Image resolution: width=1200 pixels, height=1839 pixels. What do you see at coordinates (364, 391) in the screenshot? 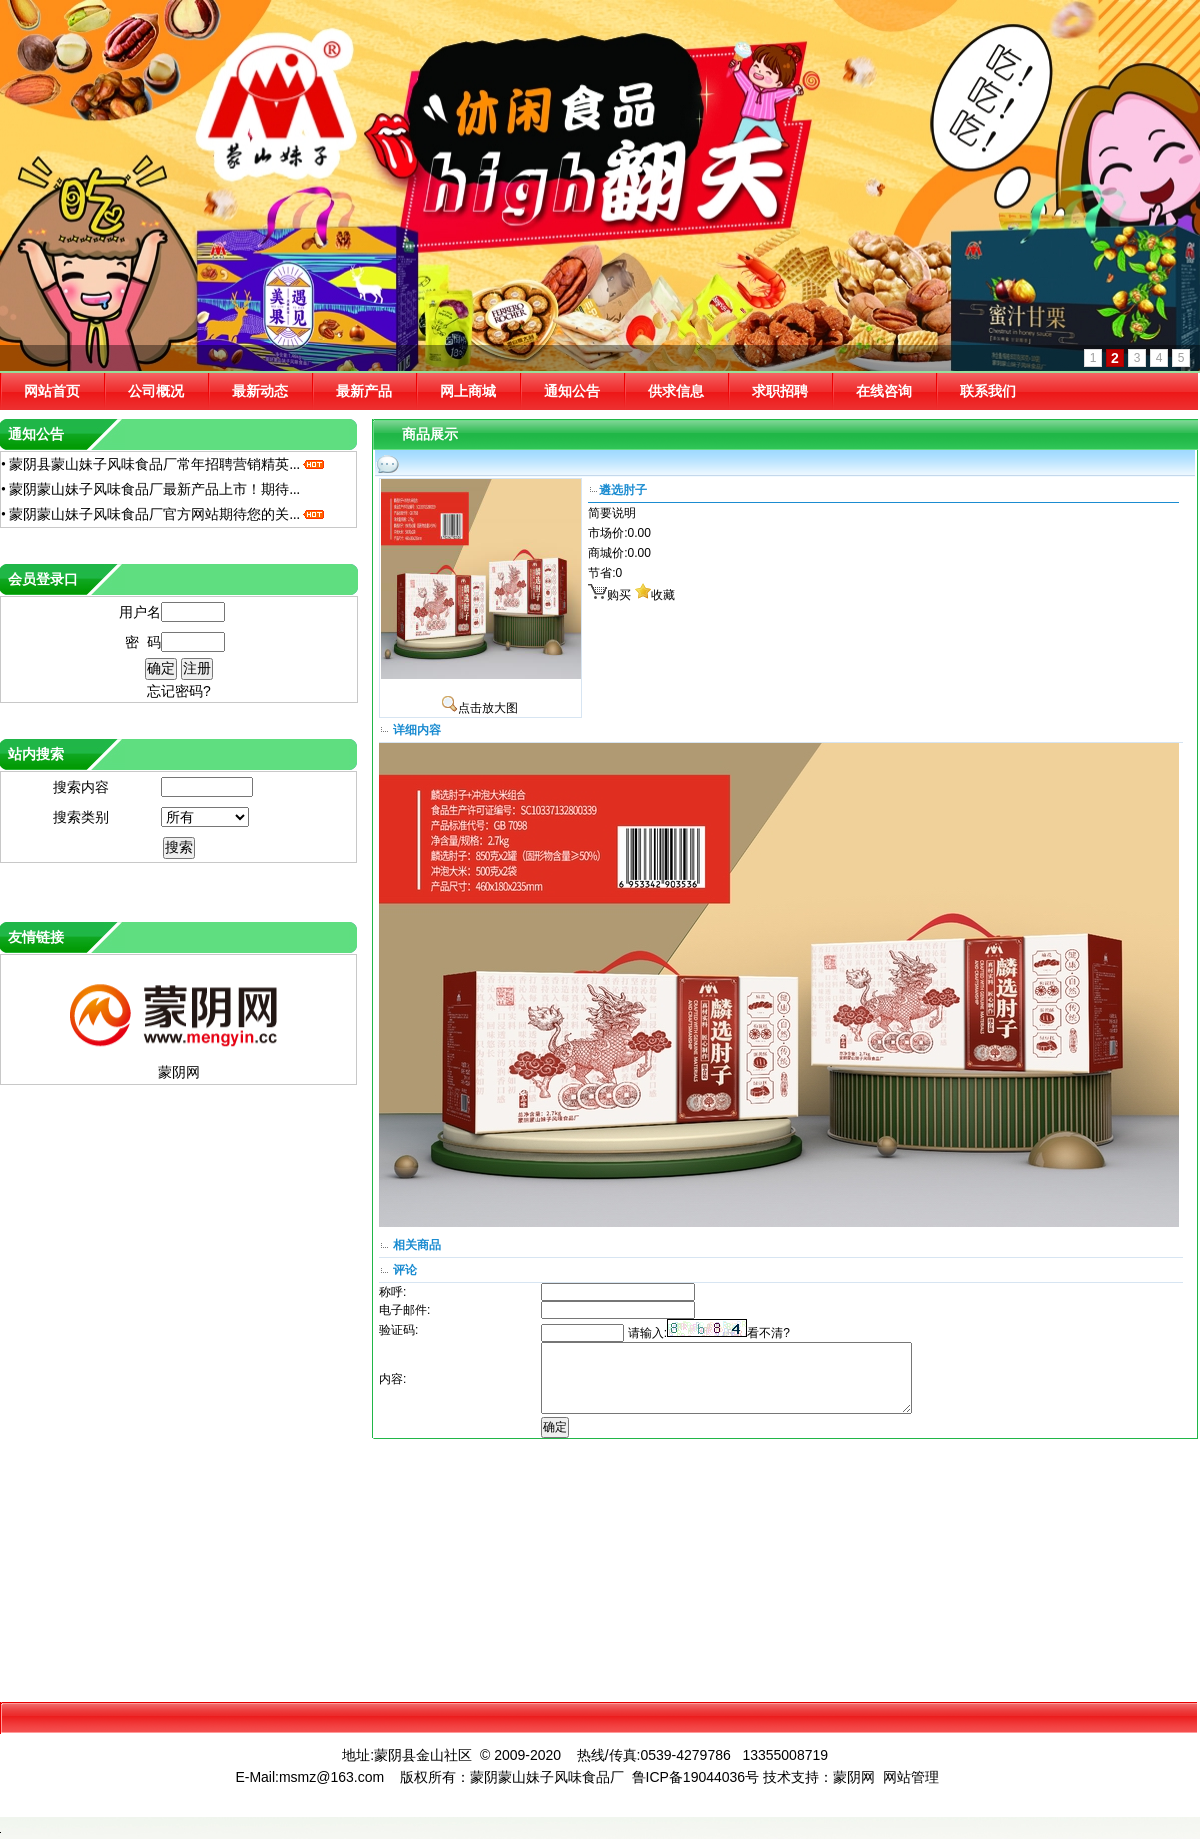
I see `最新产品` at bounding box center [364, 391].